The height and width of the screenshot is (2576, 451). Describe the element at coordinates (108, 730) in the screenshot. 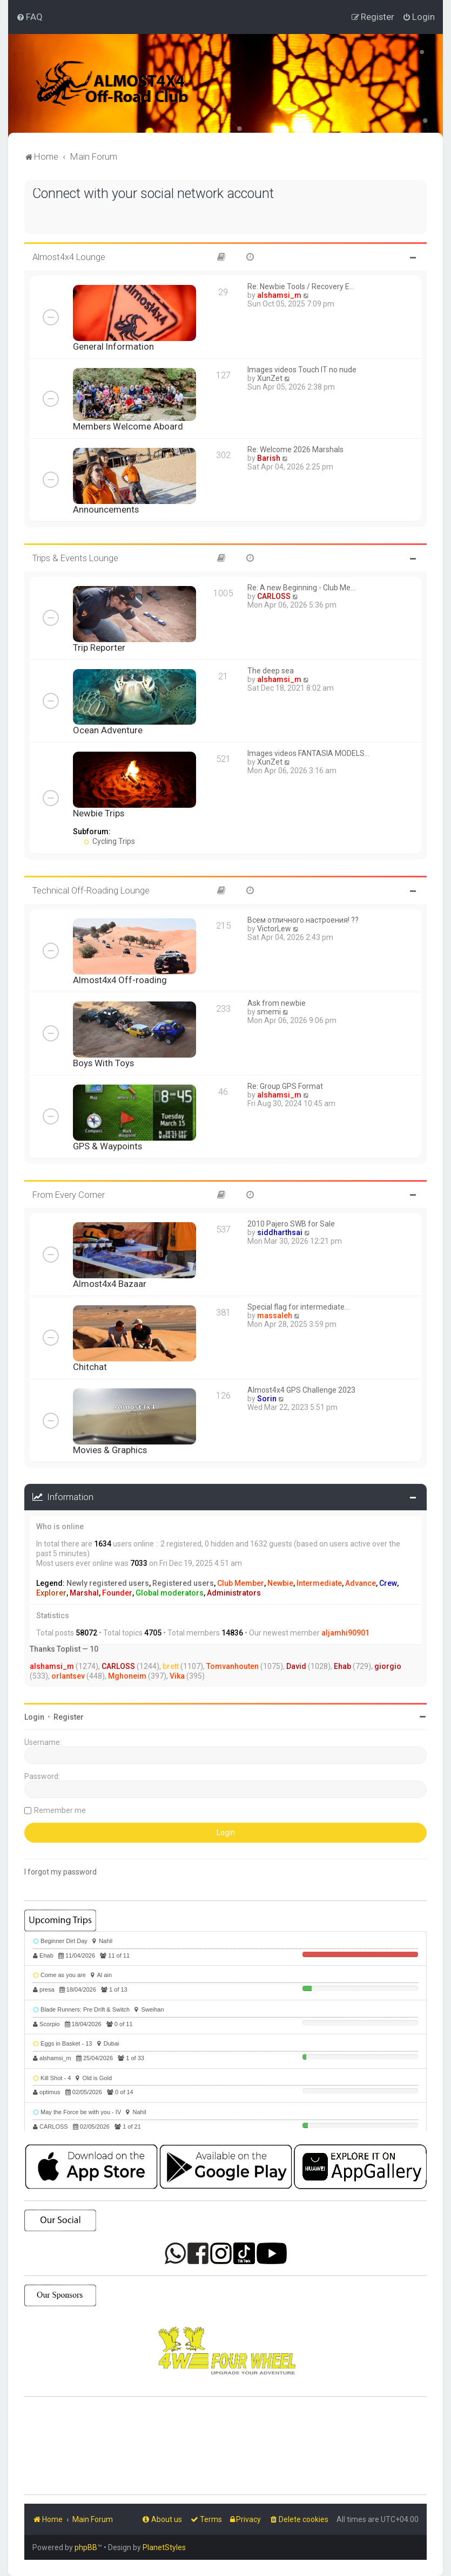

I see `Ocean Adventure` at that location.